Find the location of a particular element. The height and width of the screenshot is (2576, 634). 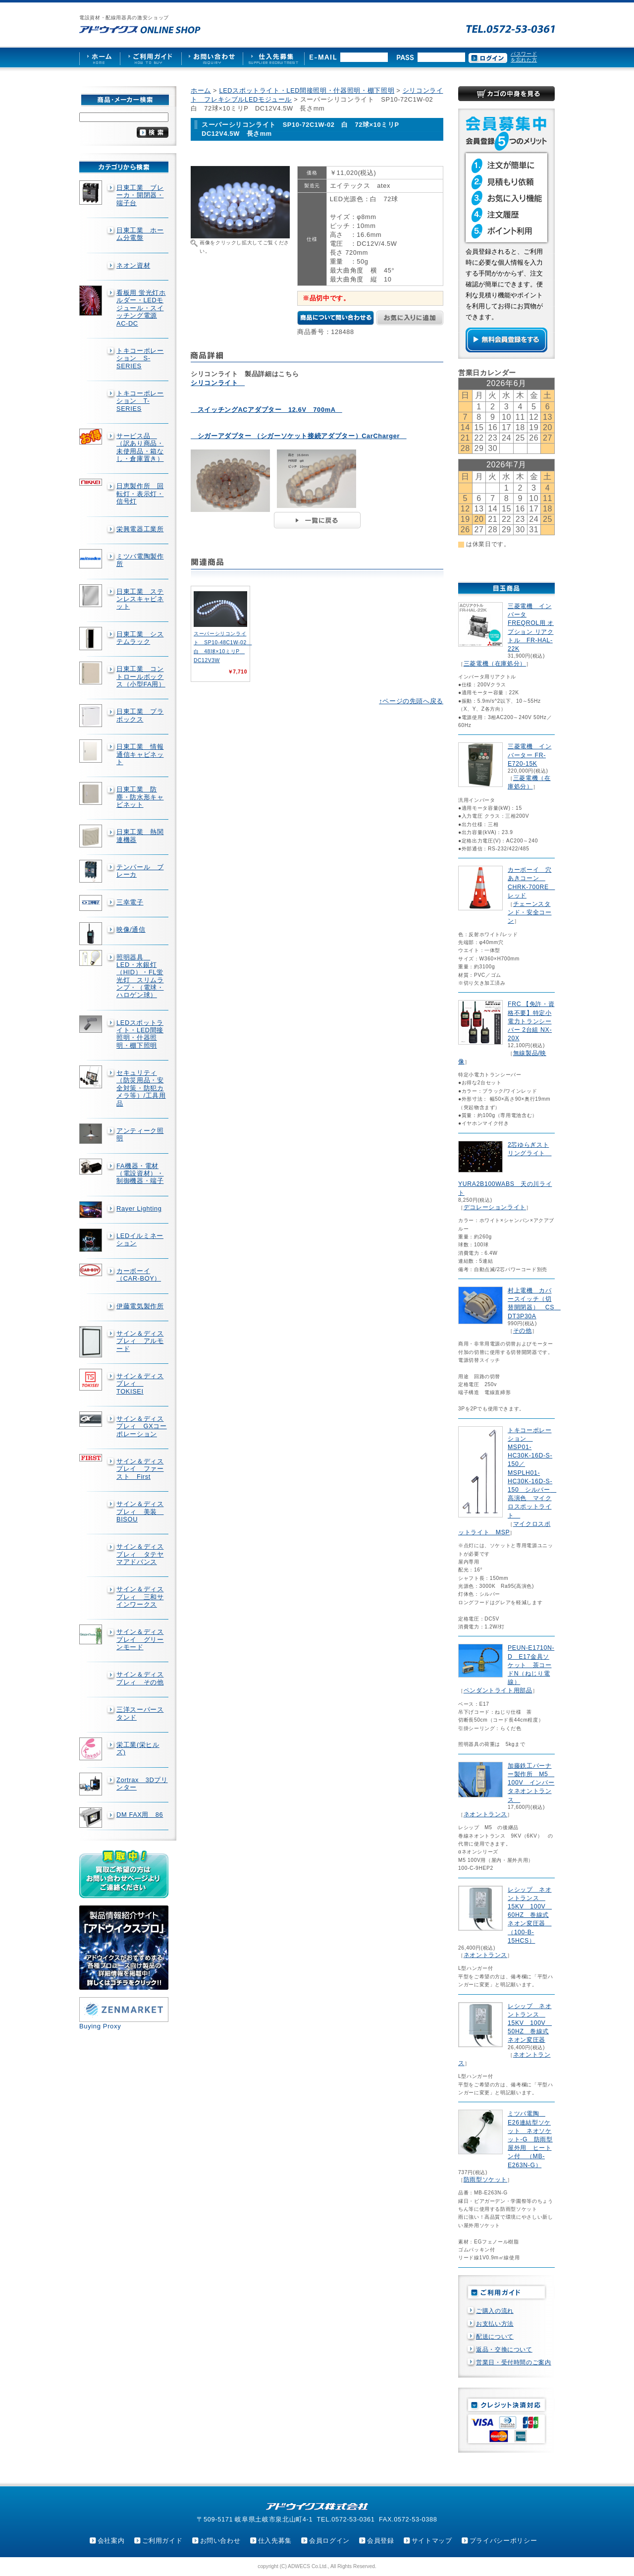

日東工業 プラボックス is located at coordinates (139, 715).